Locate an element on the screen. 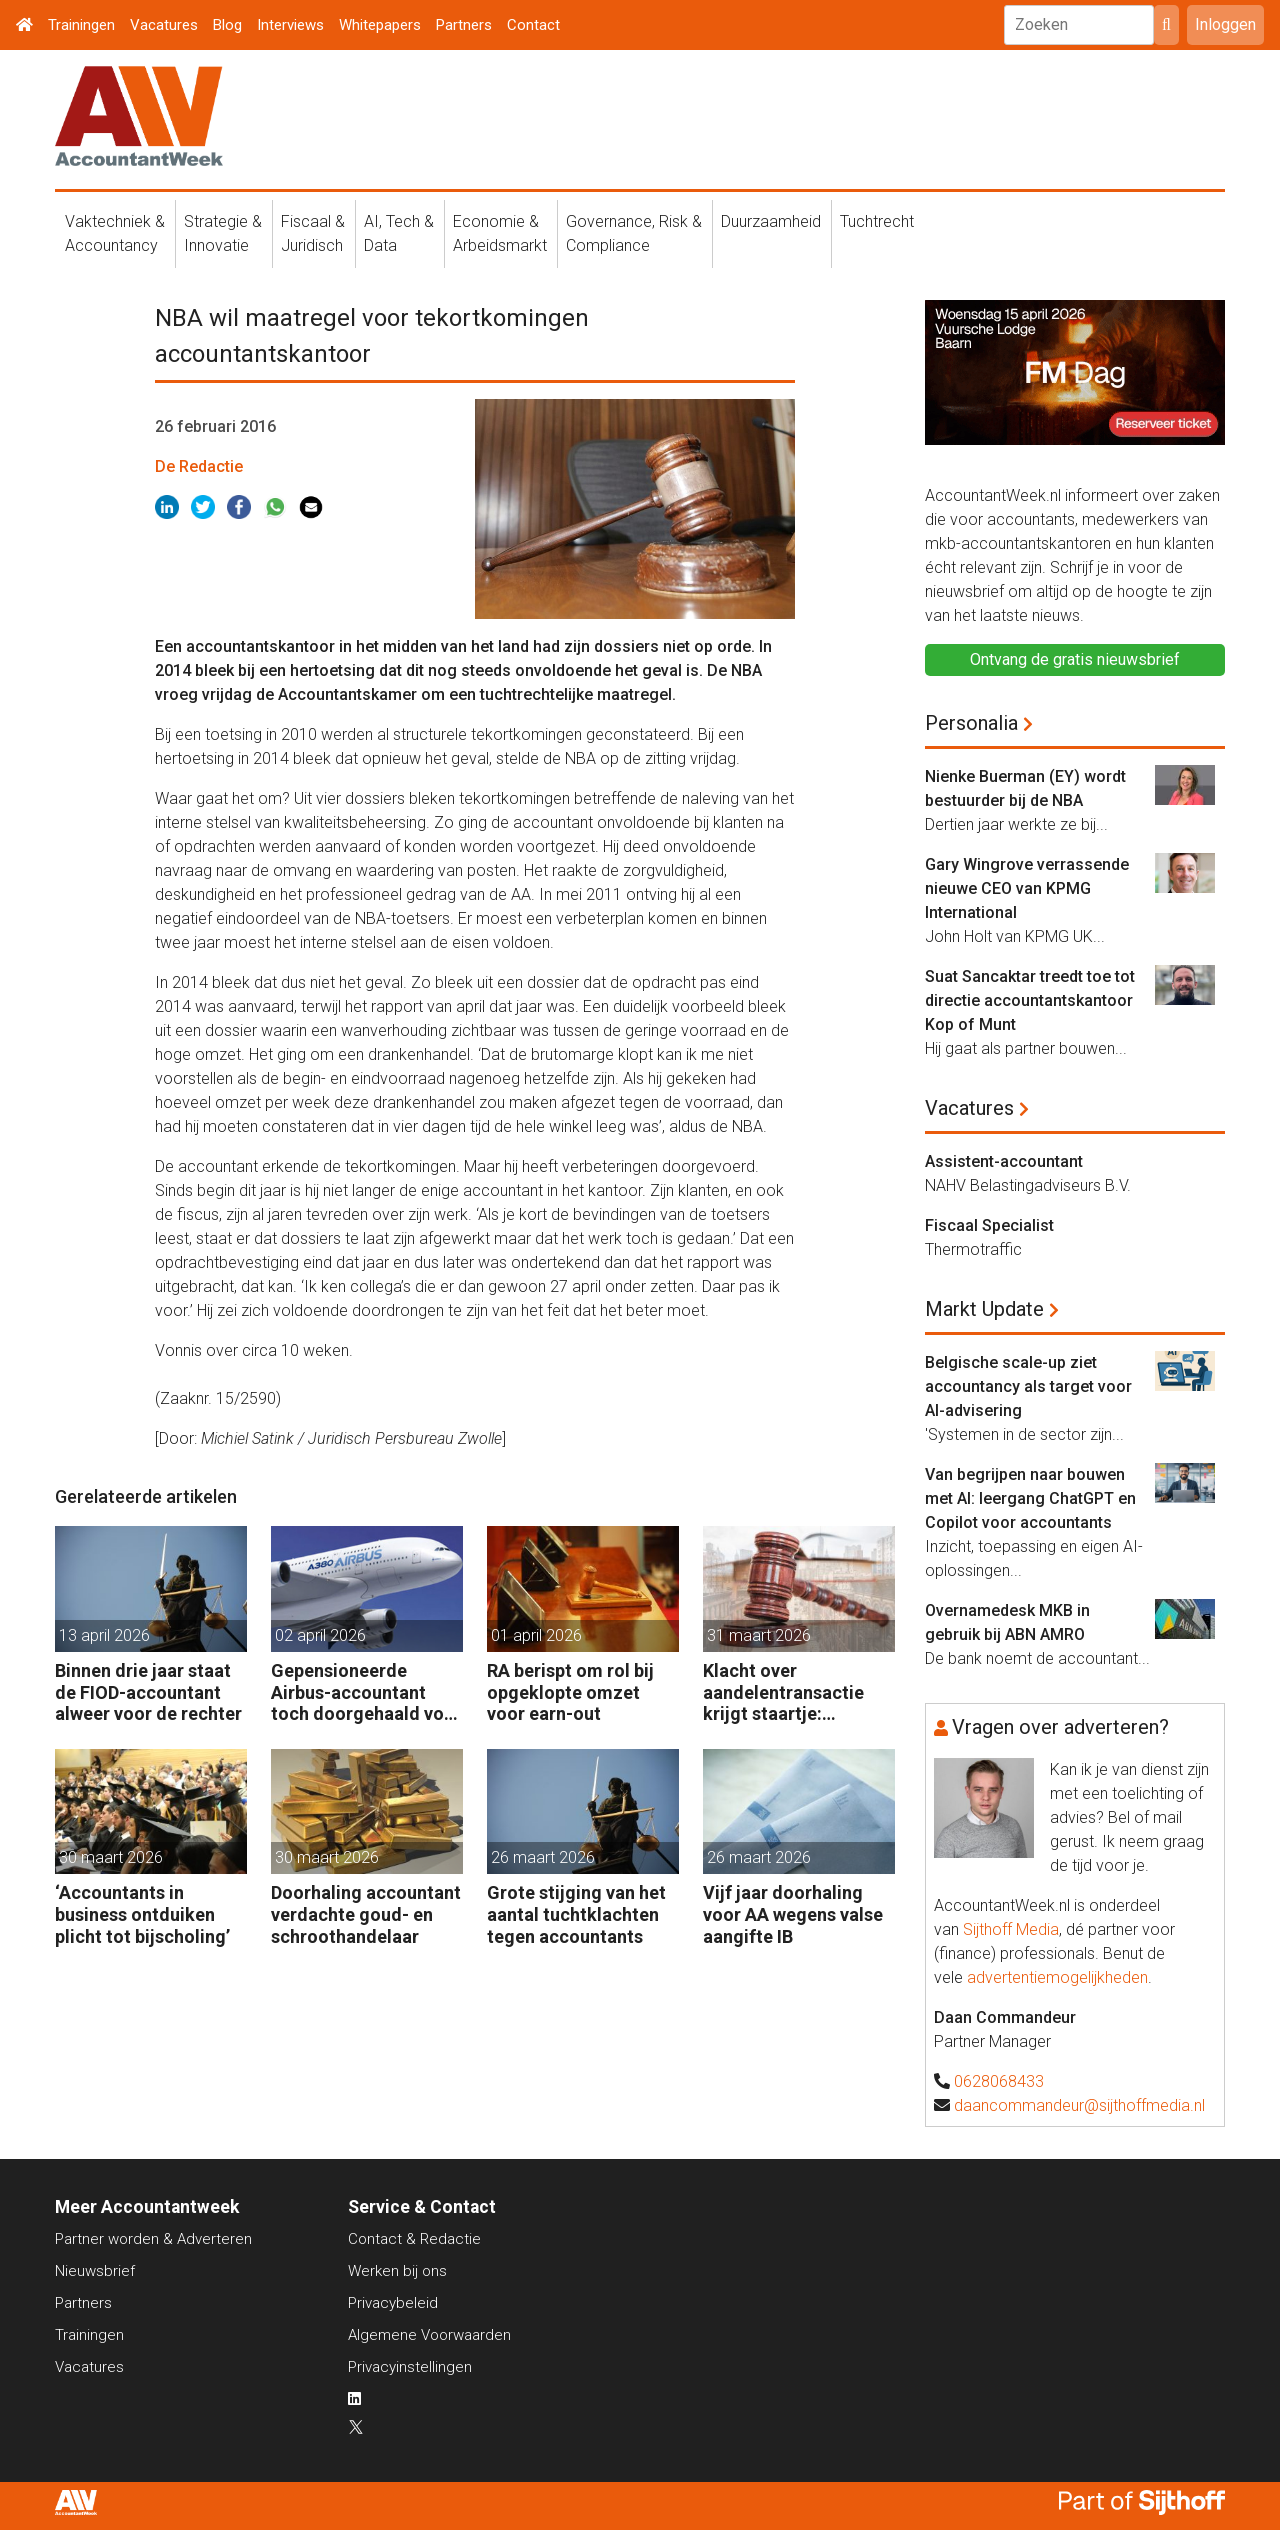 The width and height of the screenshot is (1280, 2530). daancommandeur@sijthoffmedia.nl is located at coordinates (1079, 2105).